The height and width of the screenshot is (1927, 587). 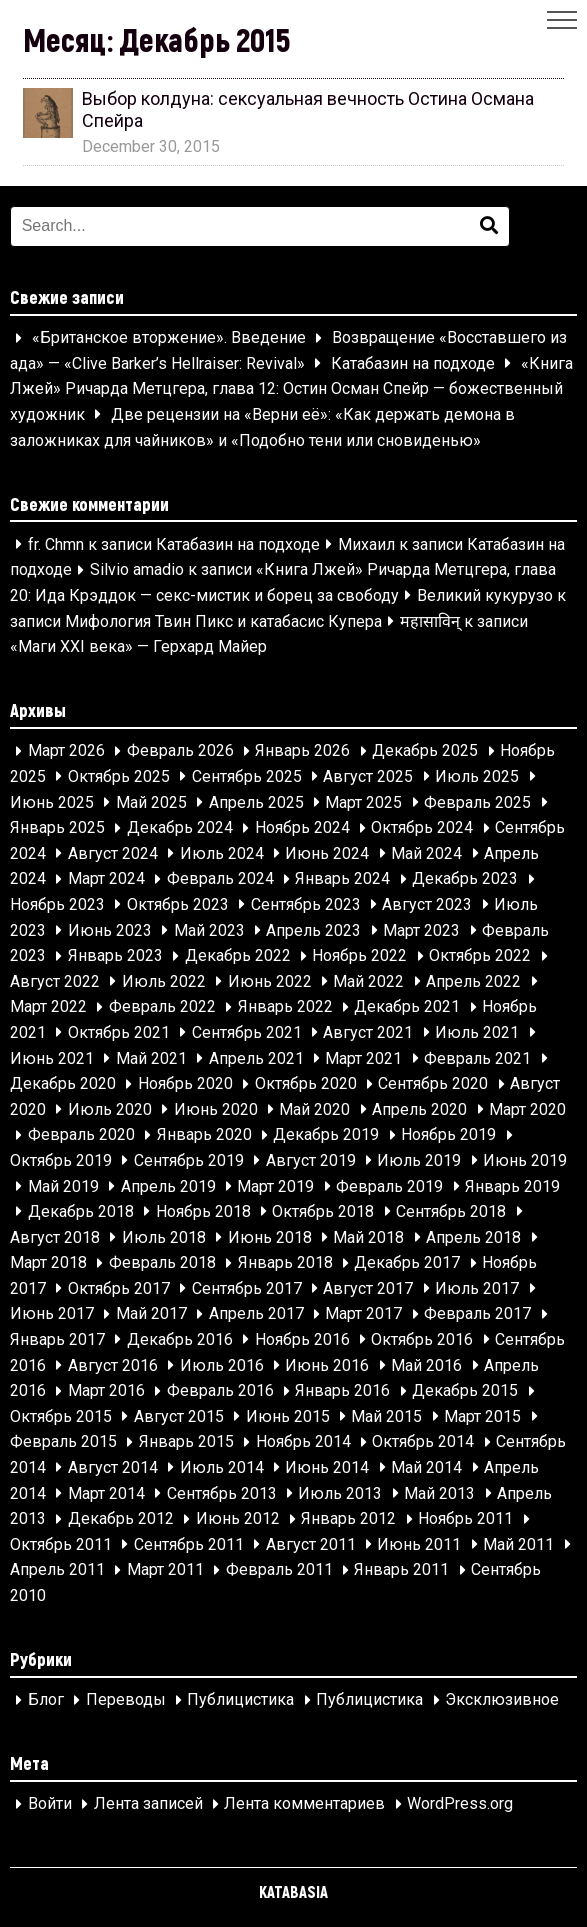 I want to click on Блог, so click(x=46, y=1700).